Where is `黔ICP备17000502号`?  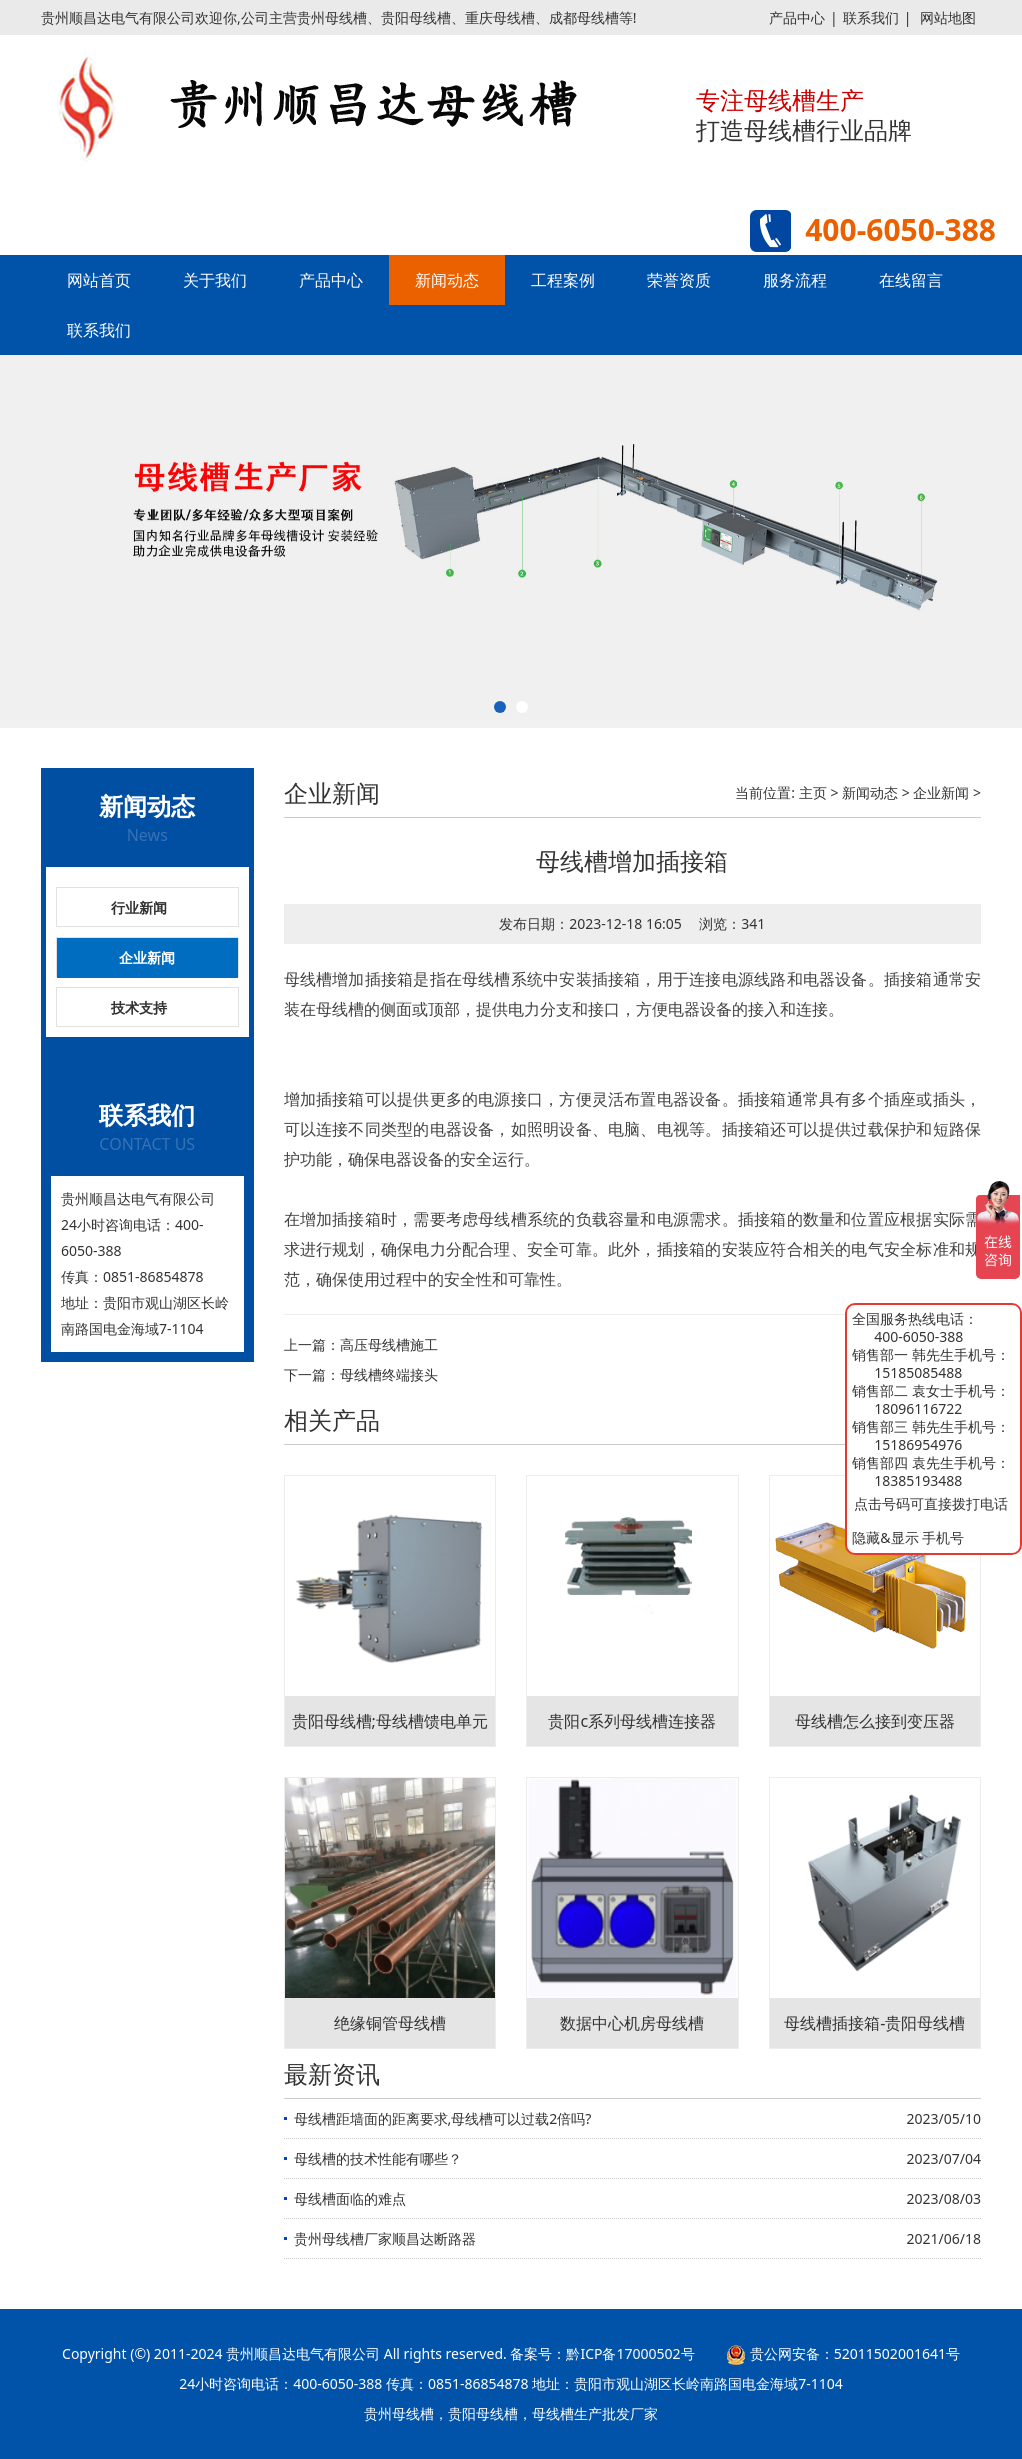 黔ICP备17000502号 is located at coordinates (630, 2353).